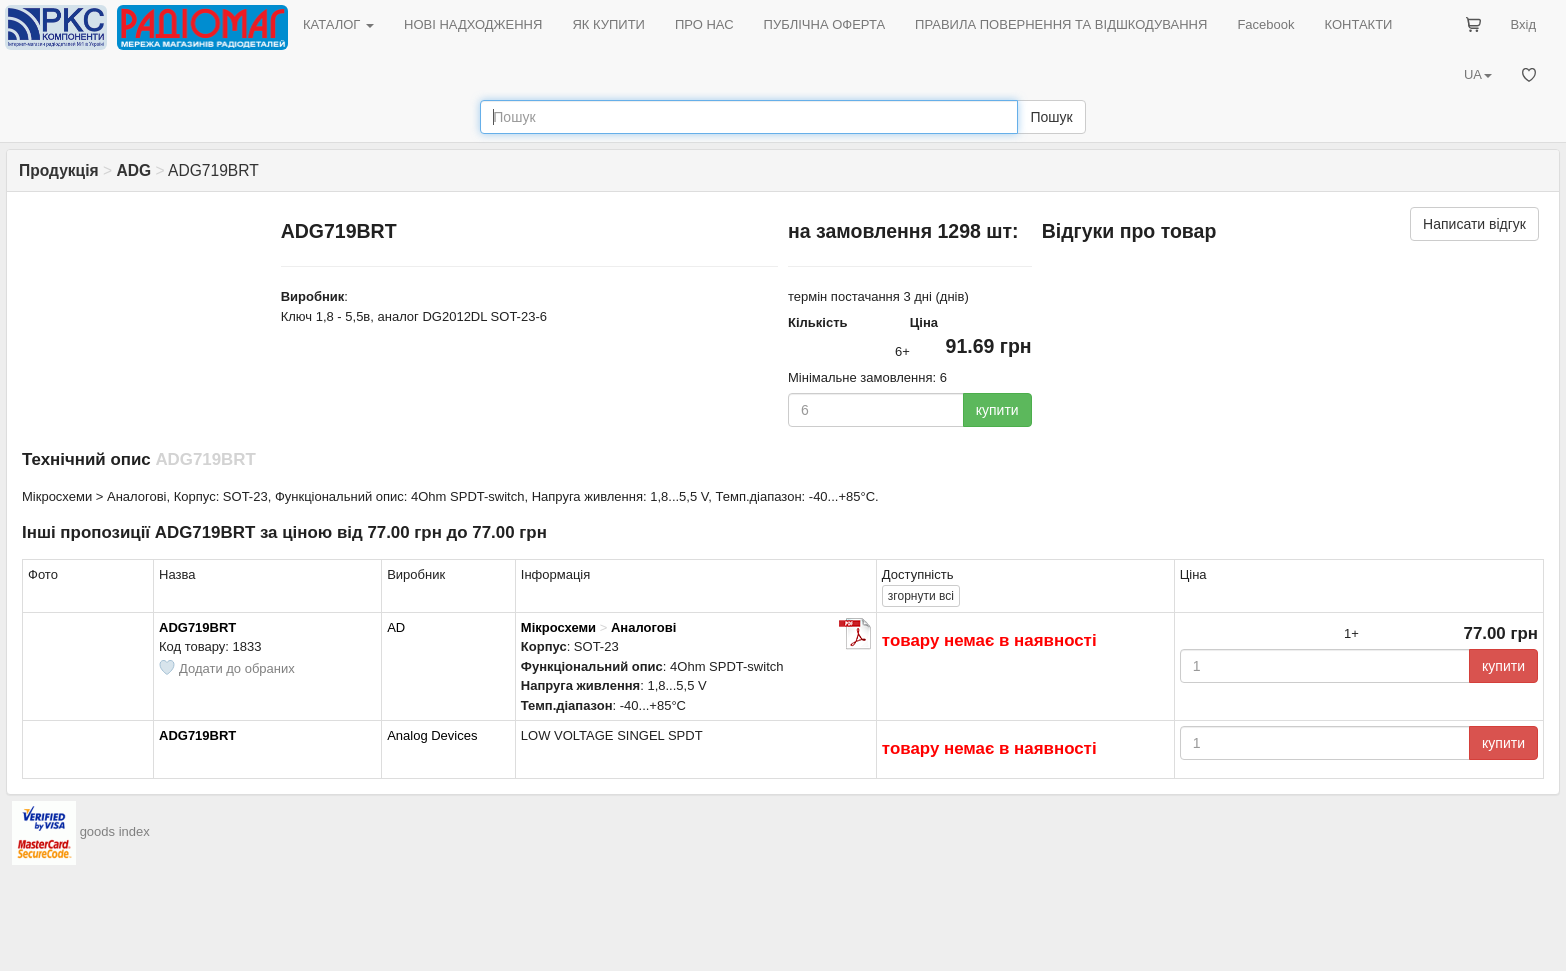 This screenshot has width=1566, height=971. Describe the element at coordinates (1061, 24) in the screenshot. I see `ПРАВИЛА ПОВЕРНЕННЯ ТА ВІДШКОДУВАННЯ` at that location.